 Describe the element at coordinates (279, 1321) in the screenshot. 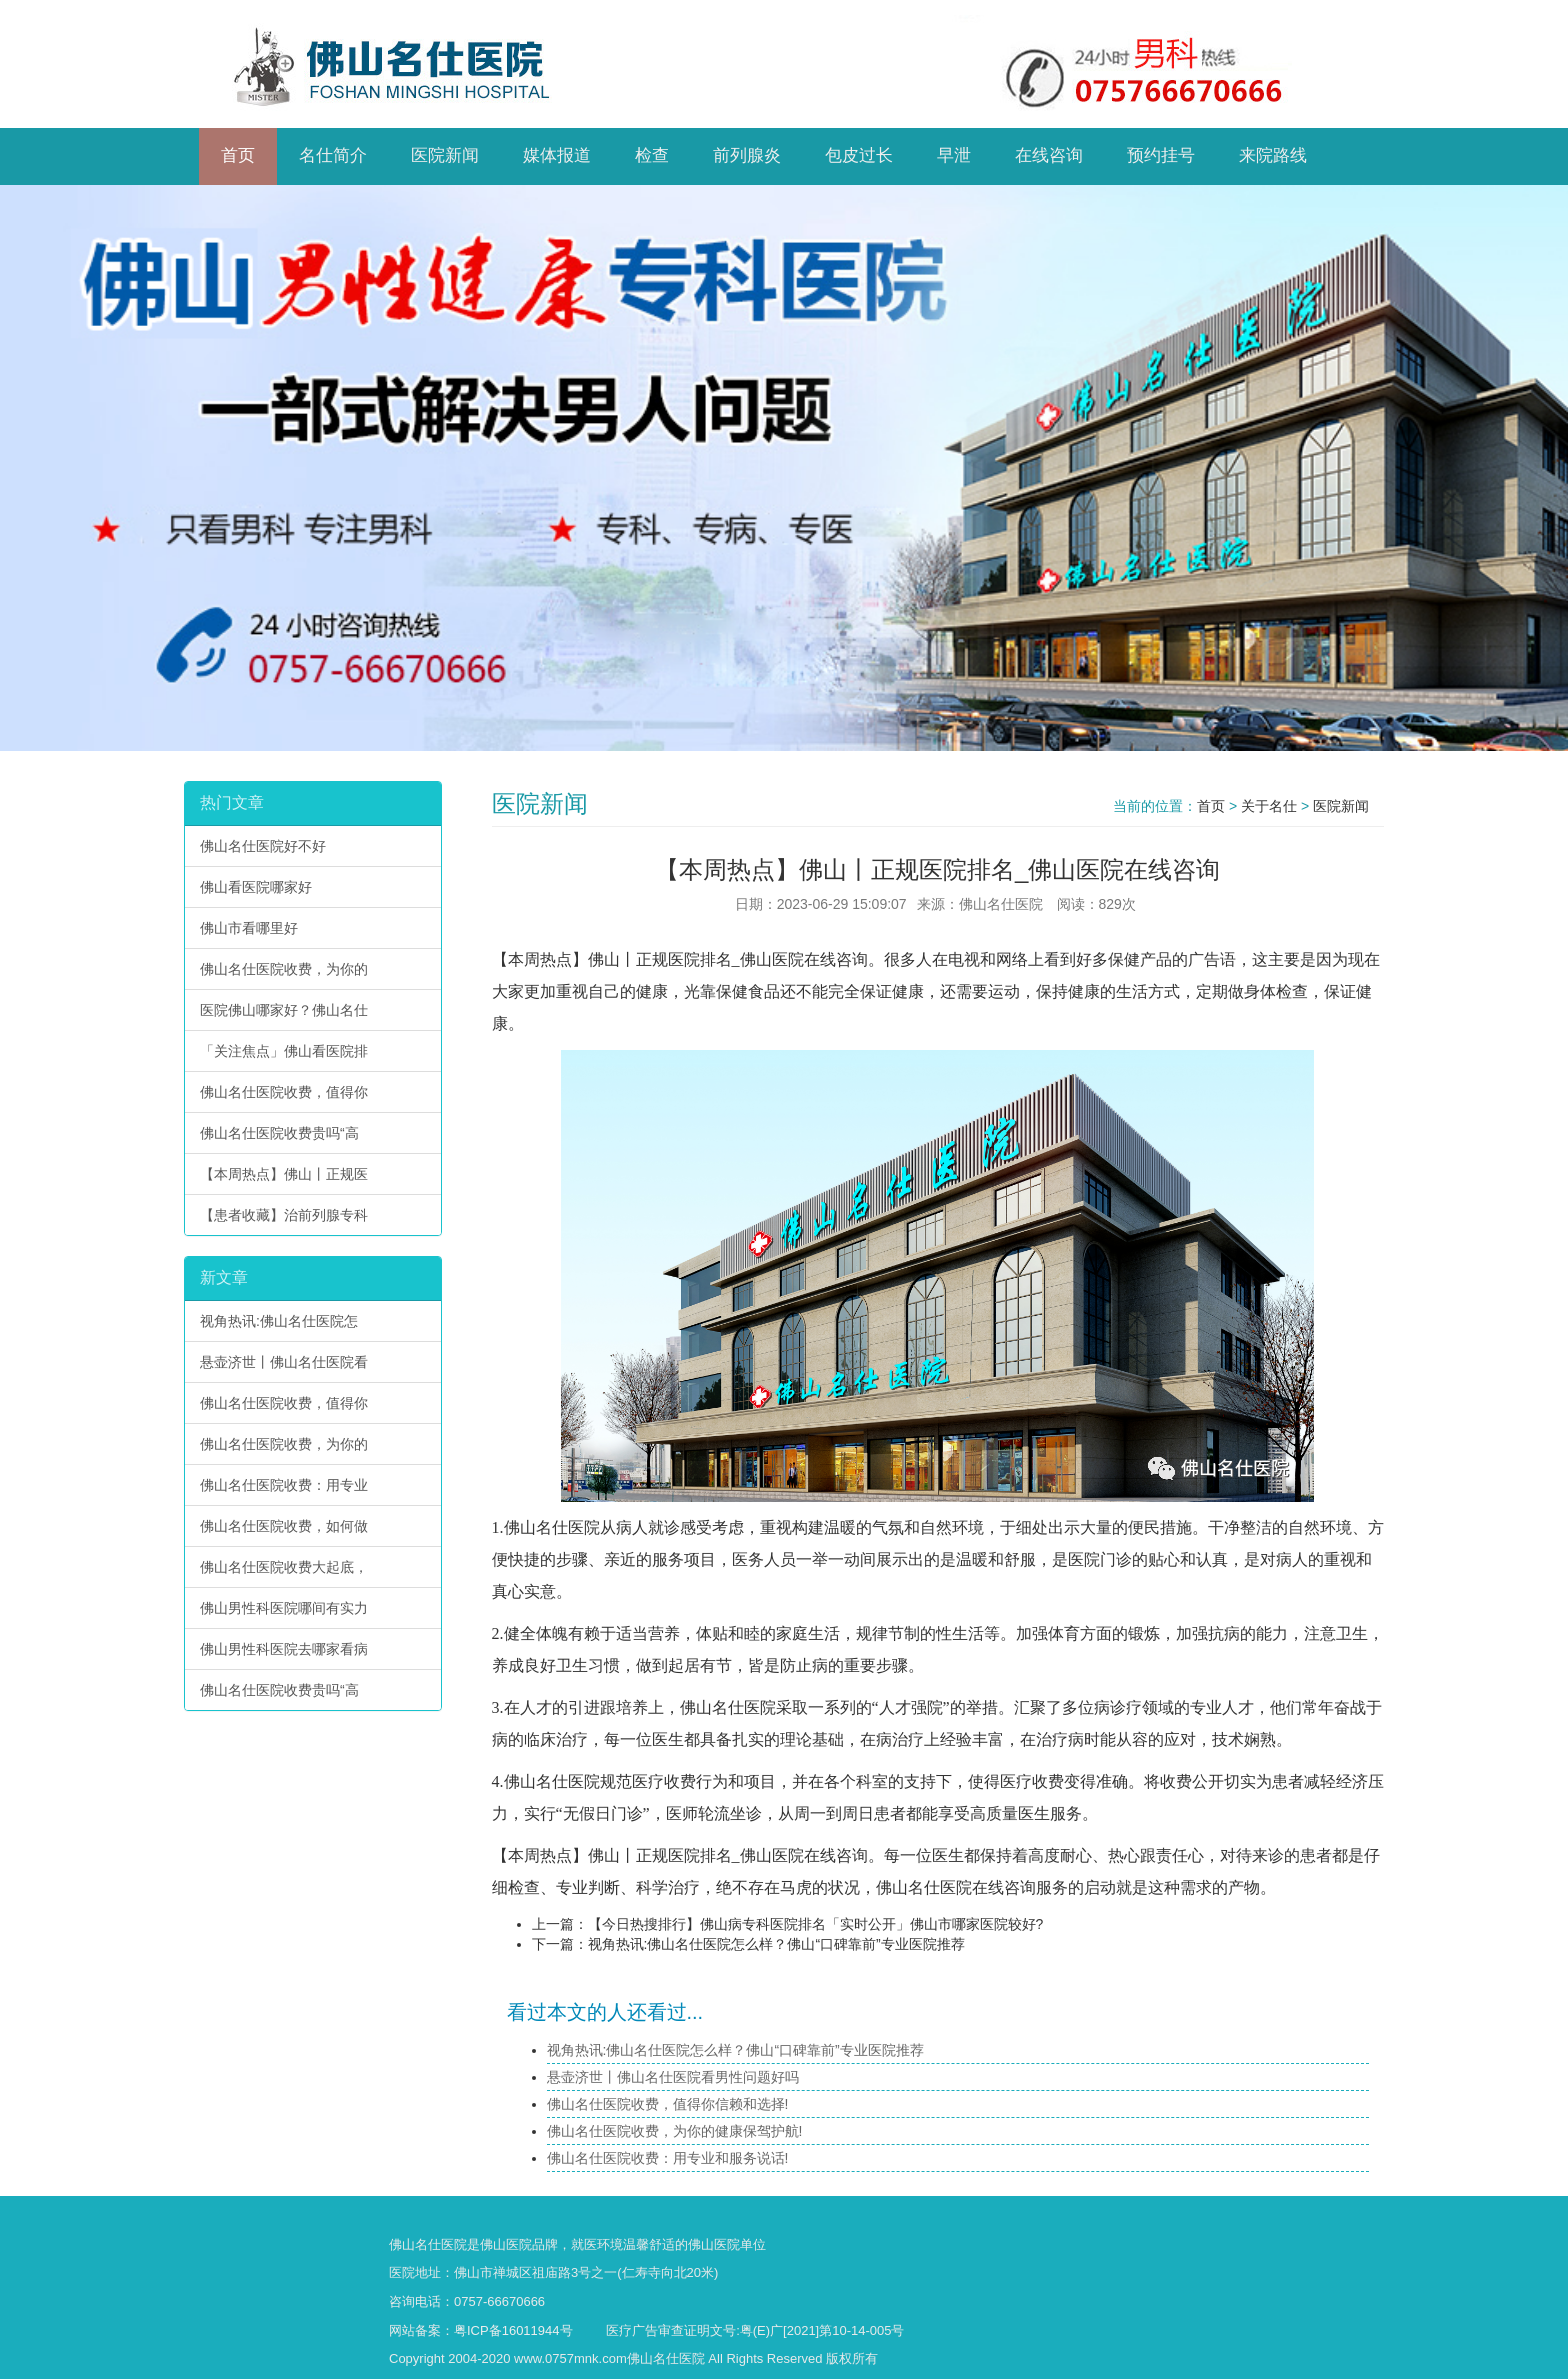

I see `视角热讯:佛山名仕医院怎` at that location.